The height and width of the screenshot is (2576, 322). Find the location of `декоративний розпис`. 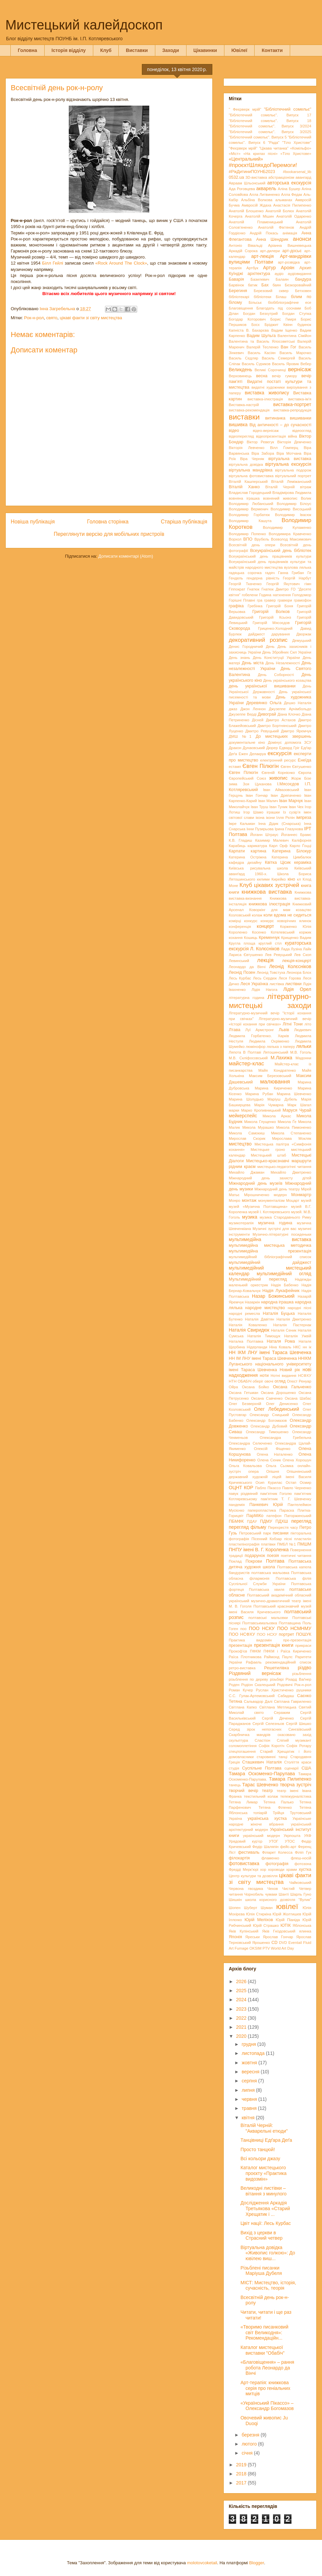

декоративний розпис is located at coordinates (258, 640).